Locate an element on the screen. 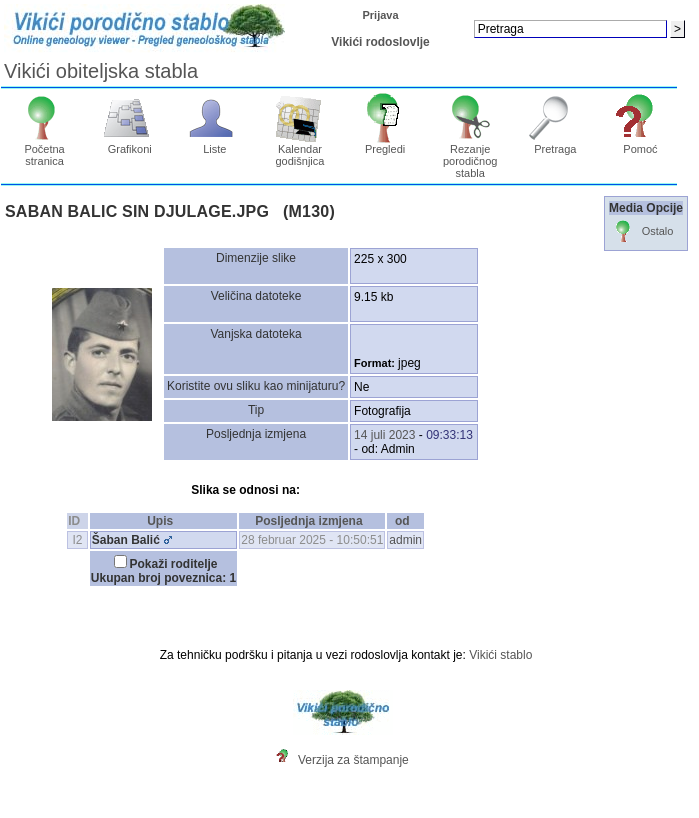 This screenshot has width=699, height=818. od is located at coordinates (405, 521).